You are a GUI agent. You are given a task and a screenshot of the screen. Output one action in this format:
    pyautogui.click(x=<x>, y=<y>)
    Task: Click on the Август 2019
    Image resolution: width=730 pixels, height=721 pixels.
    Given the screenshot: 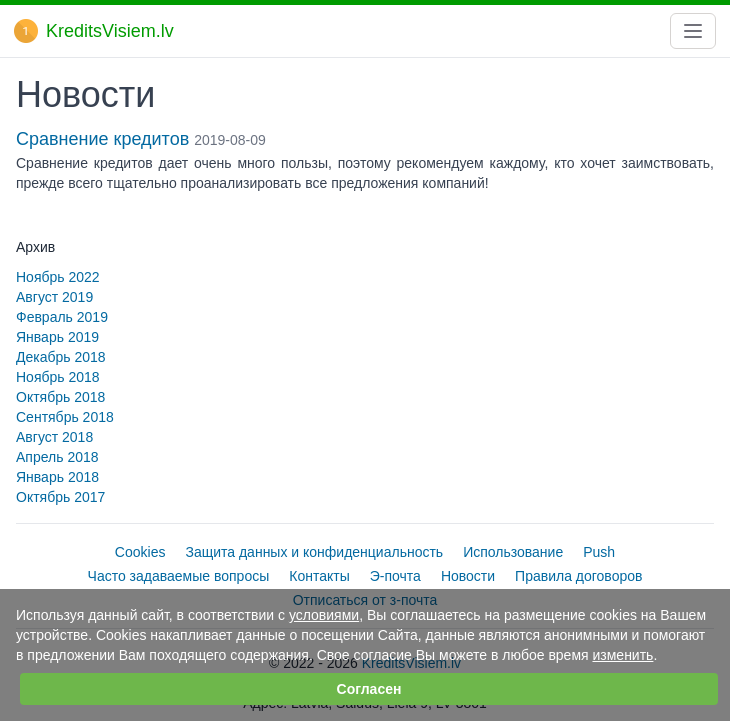 What is the action you would take?
    pyautogui.click(x=54, y=297)
    